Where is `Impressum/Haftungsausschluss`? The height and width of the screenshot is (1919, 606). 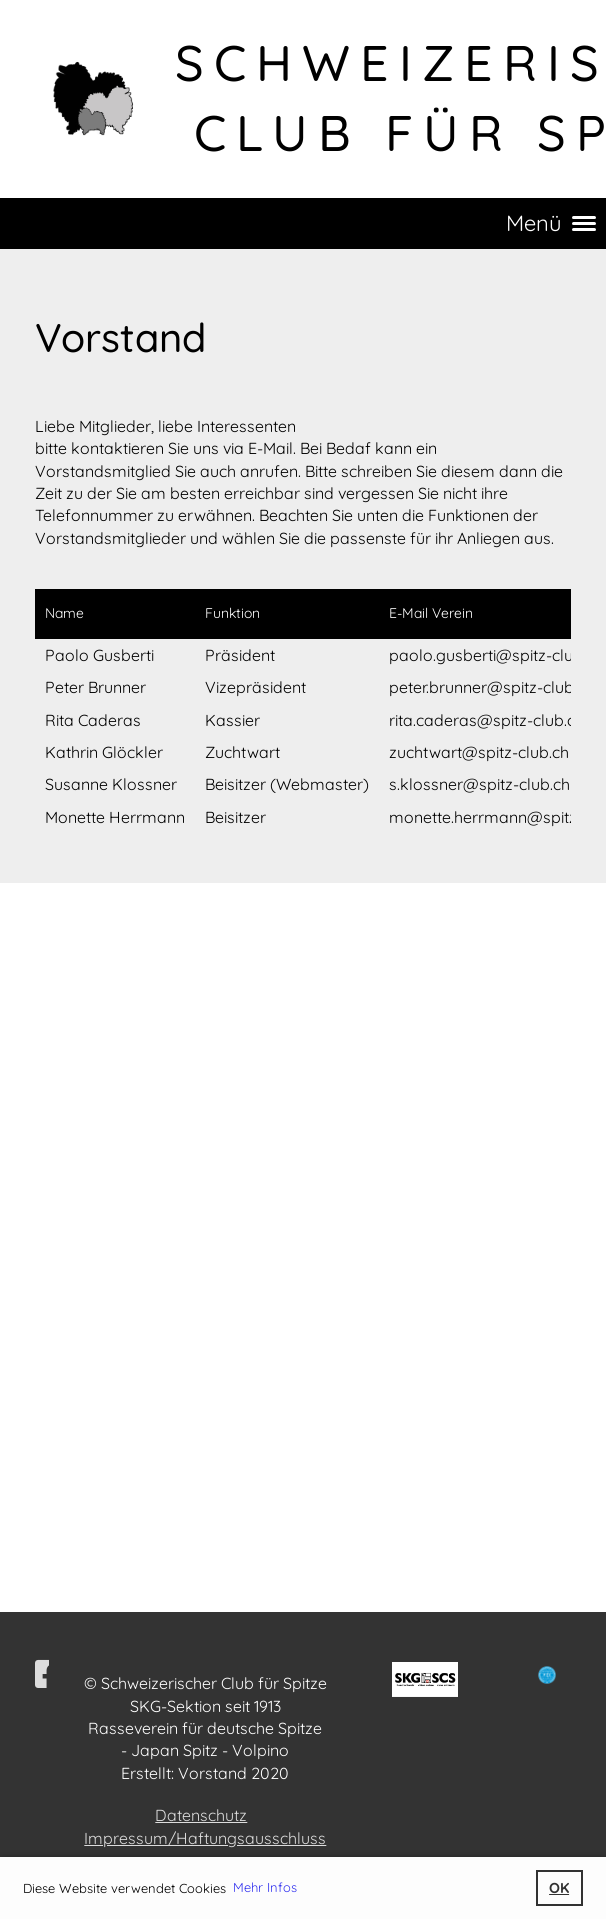
Impressum/Haftungsausschluss is located at coordinates (205, 1838).